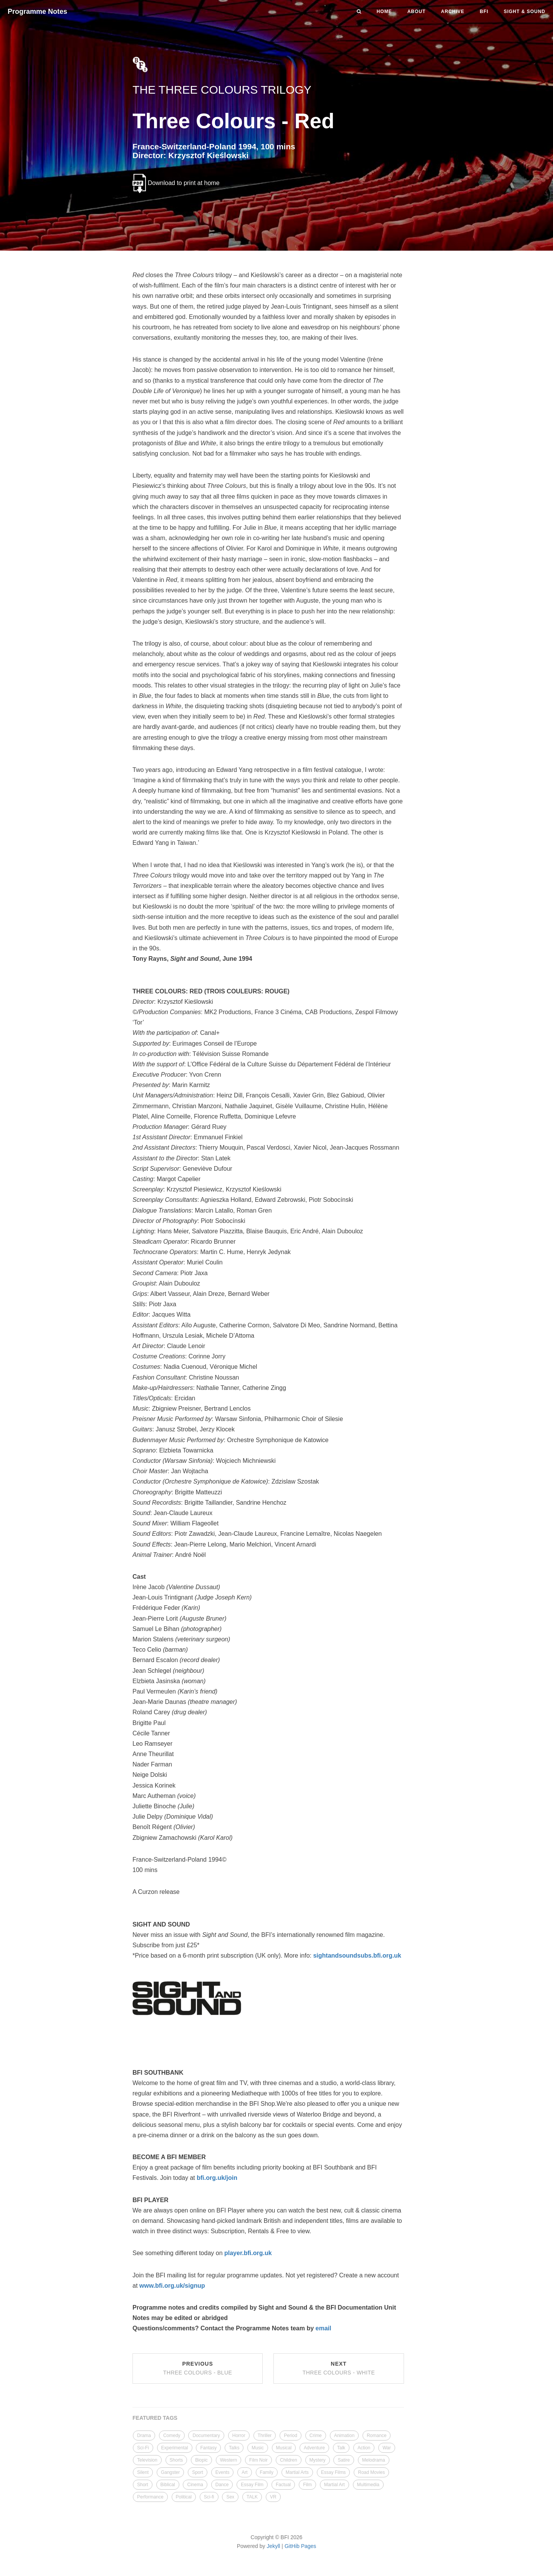 The height and width of the screenshot is (2576, 553). What do you see at coordinates (339, 2368) in the screenshot?
I see `Next` at bounding box center [339, 2368].